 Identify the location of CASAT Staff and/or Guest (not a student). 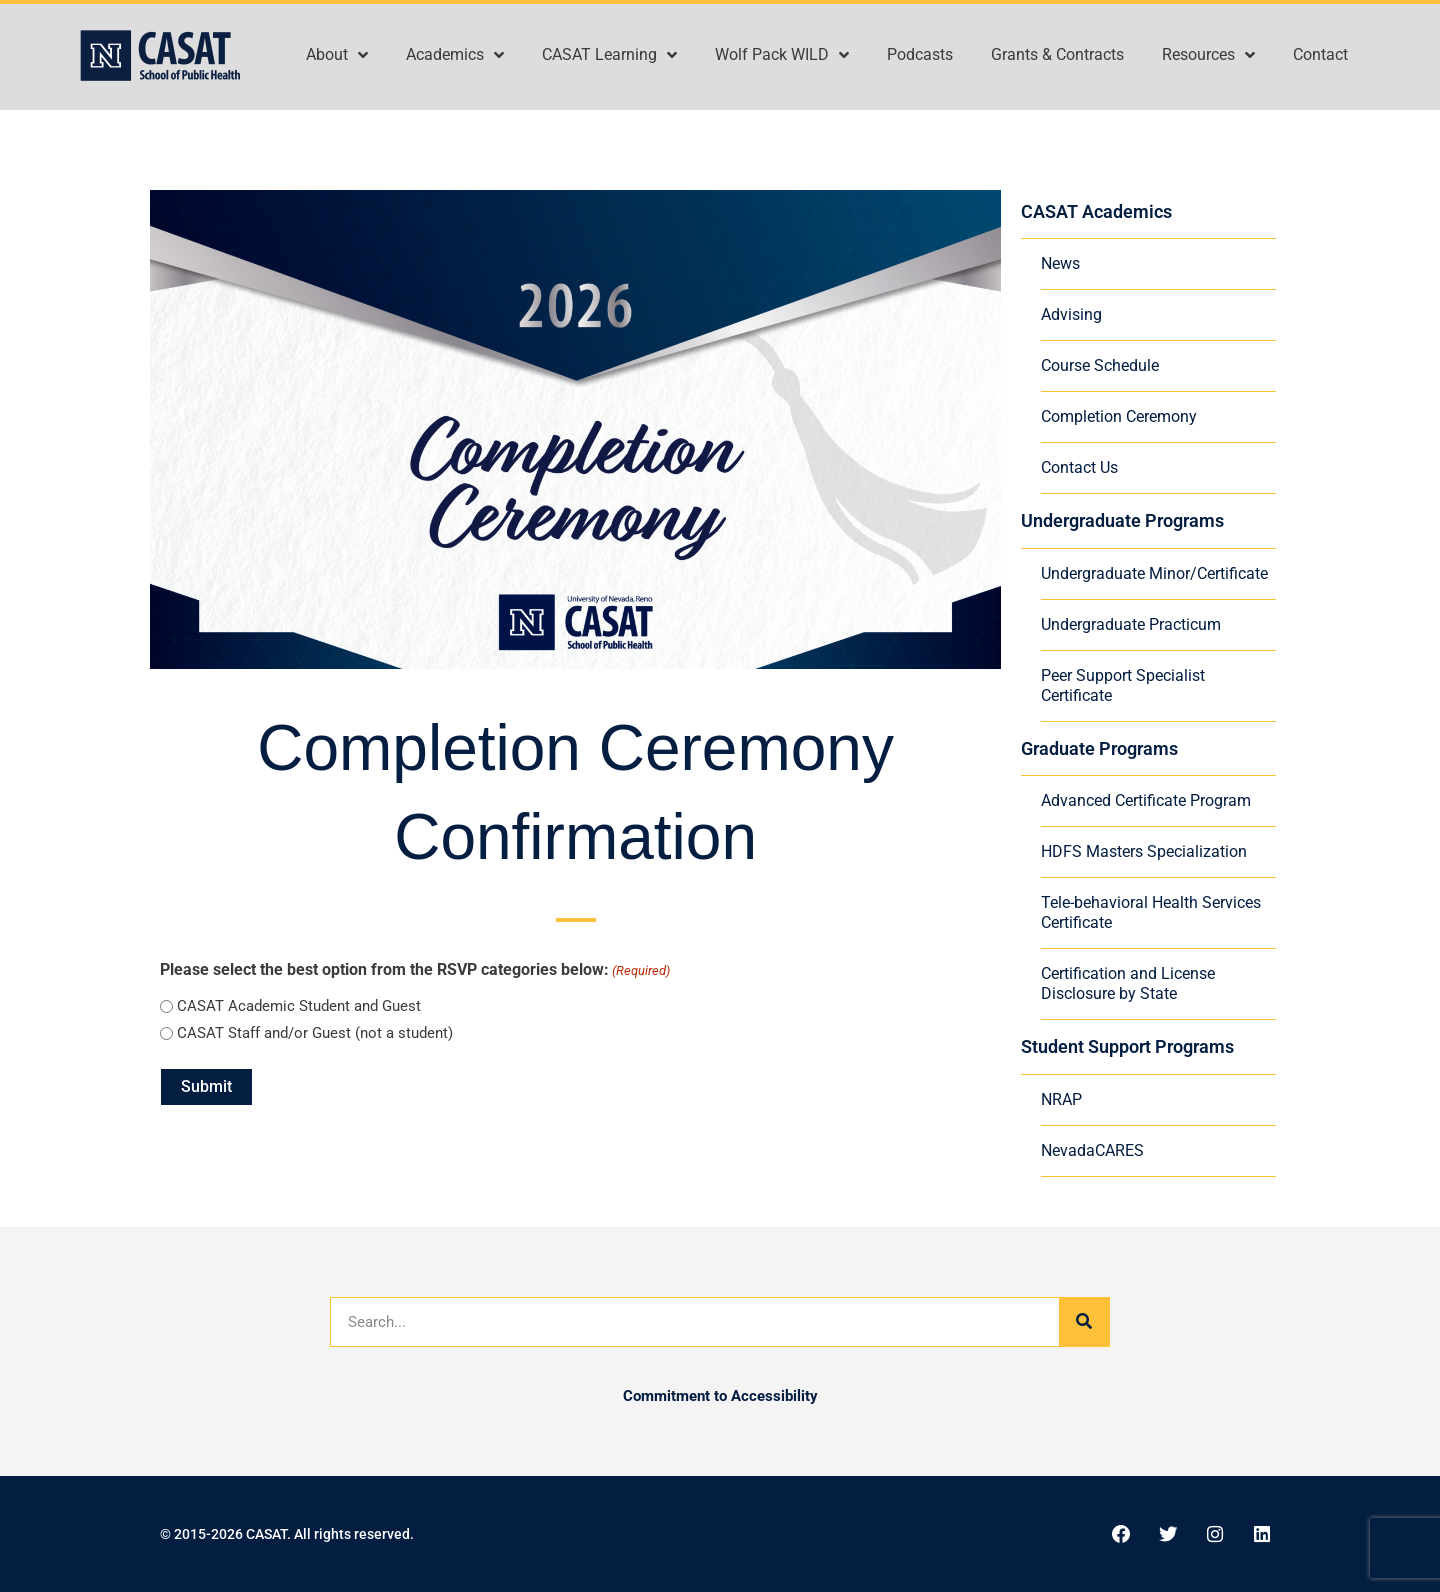
(315, 1033).